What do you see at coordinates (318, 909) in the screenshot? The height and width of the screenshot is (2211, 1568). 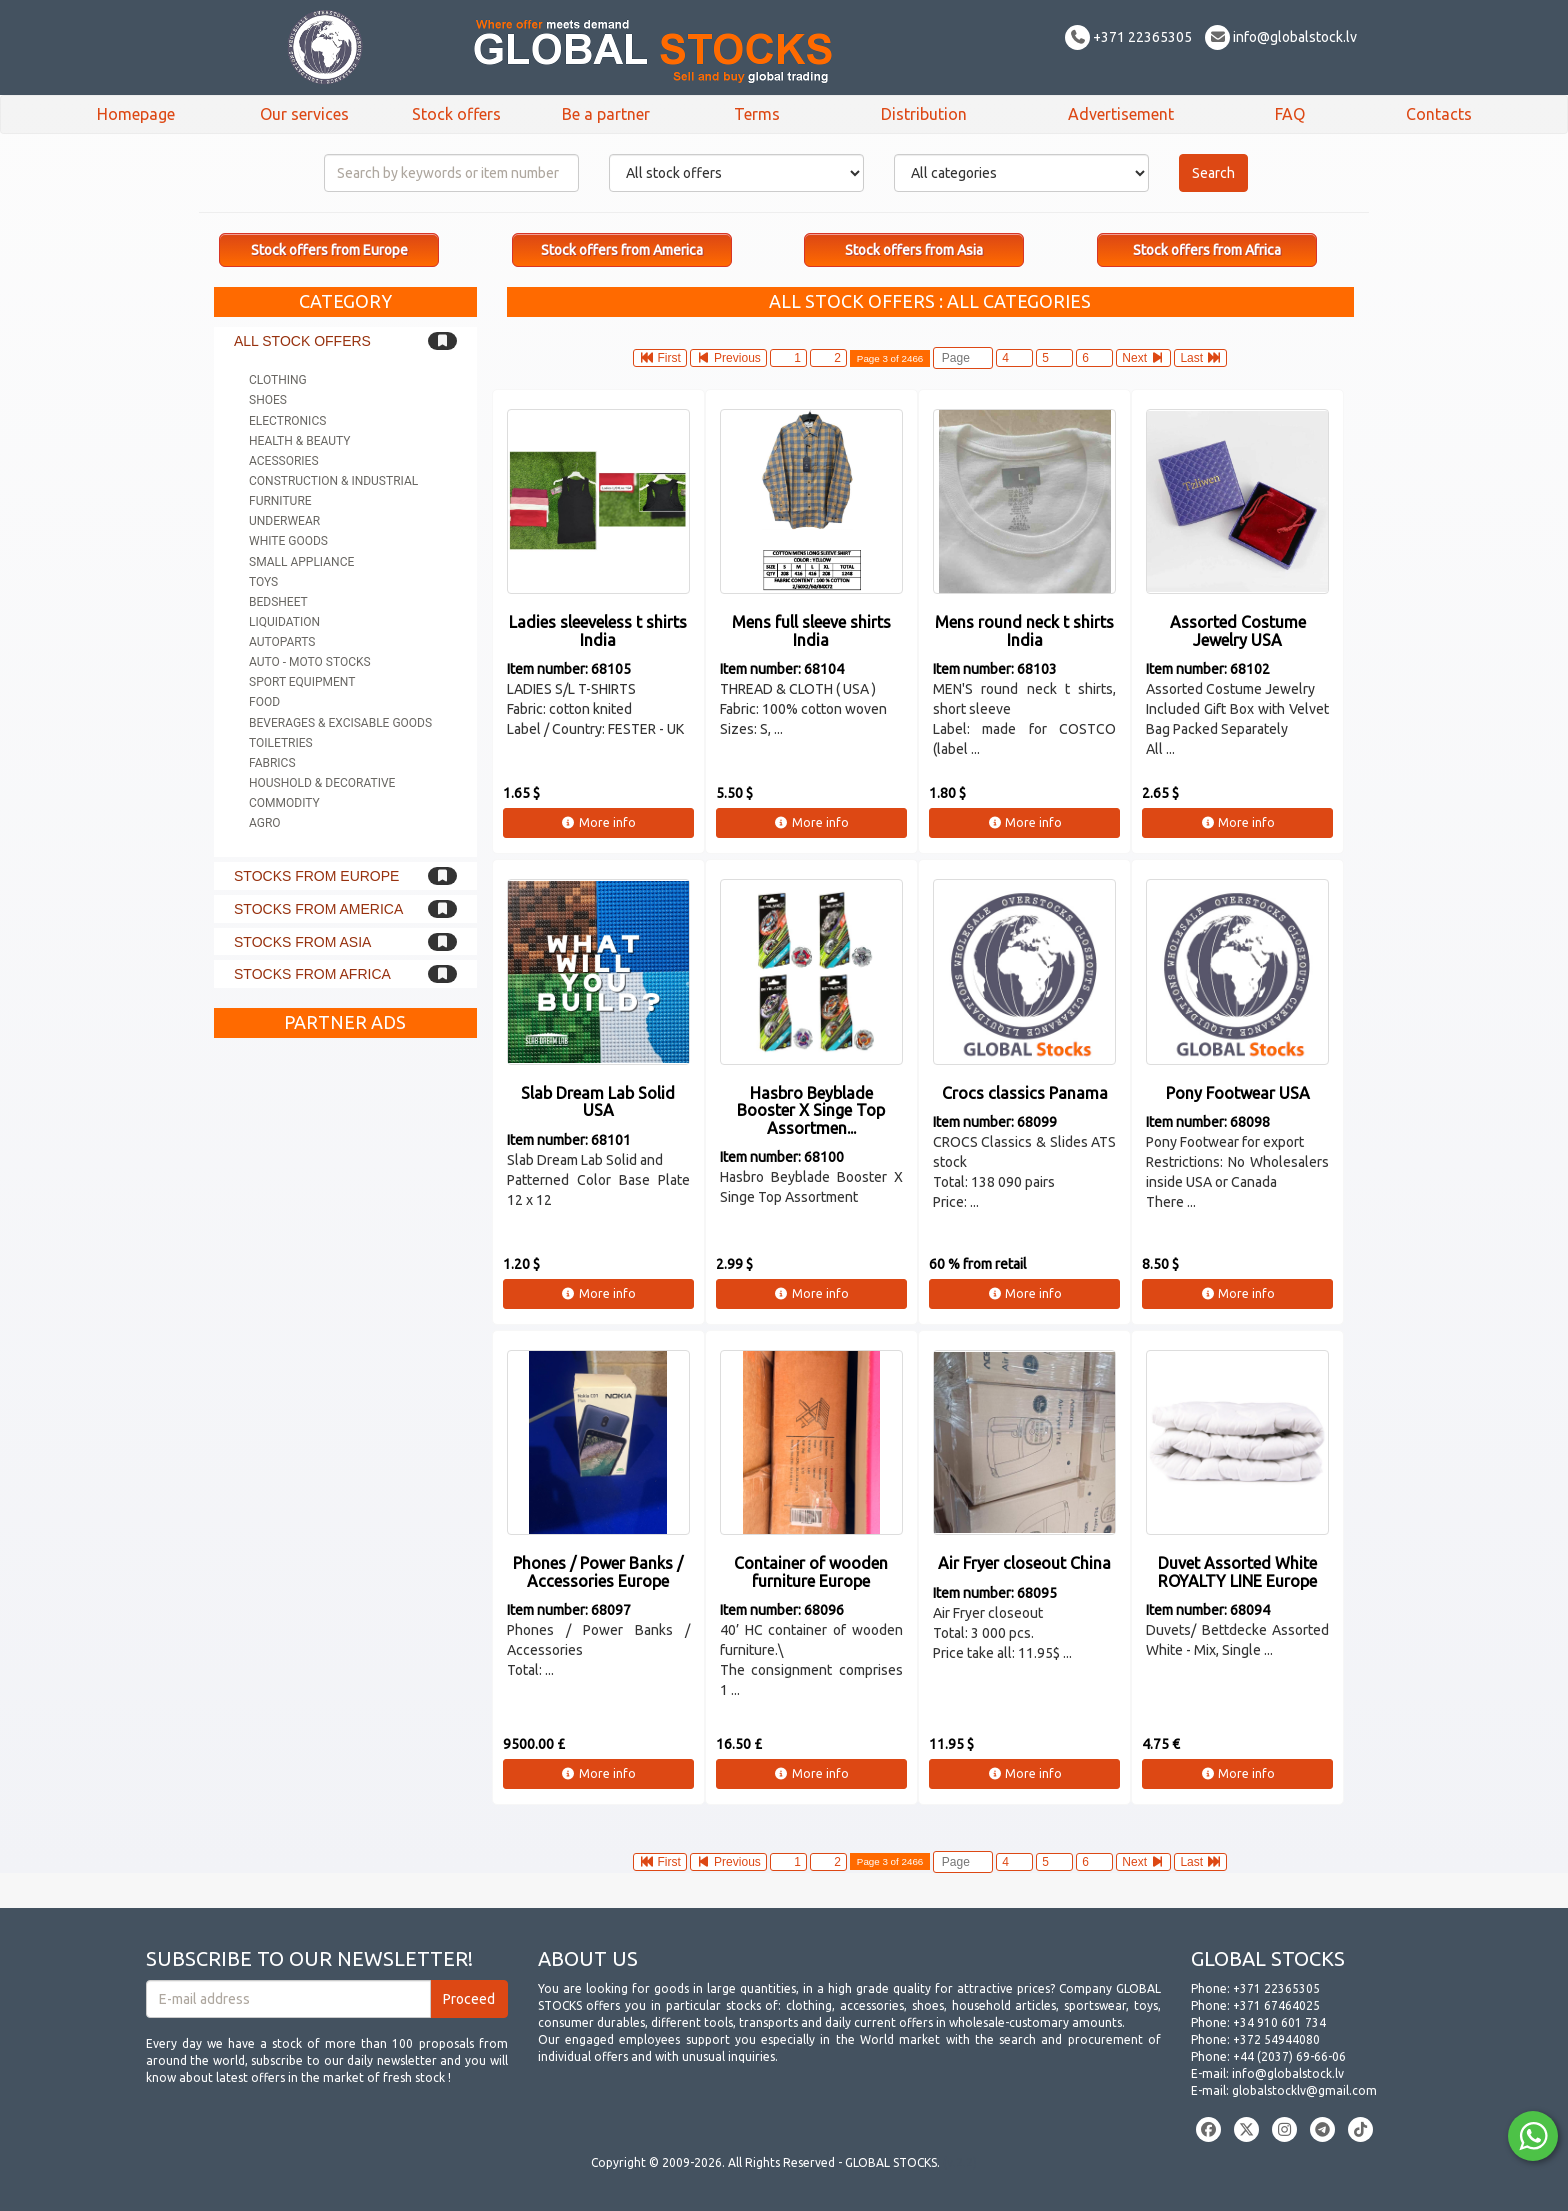 I see `Stocks from America` at bounding box center [318, 909].